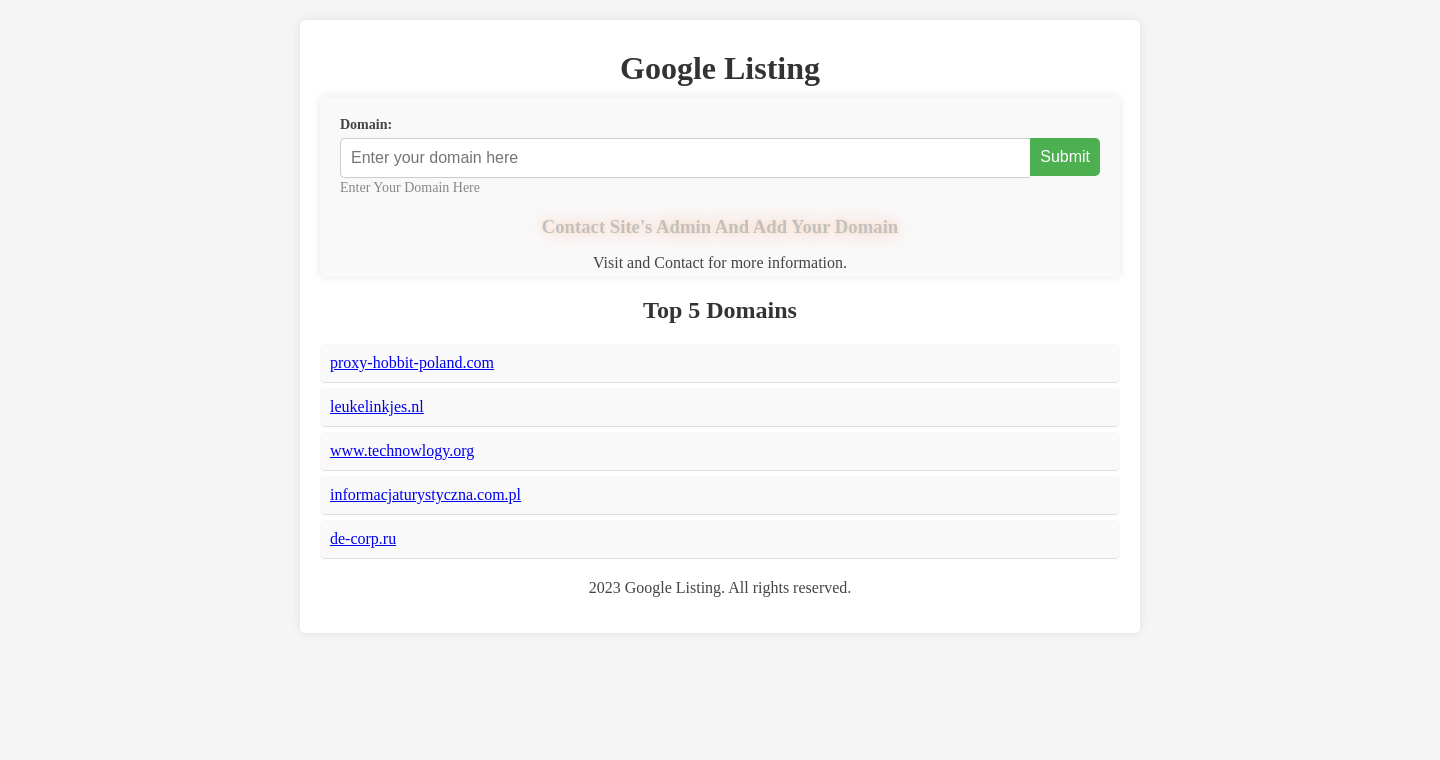 The width and height of the screenshot is (1440, 760). I want to click on Submit, so click(1065, 156).